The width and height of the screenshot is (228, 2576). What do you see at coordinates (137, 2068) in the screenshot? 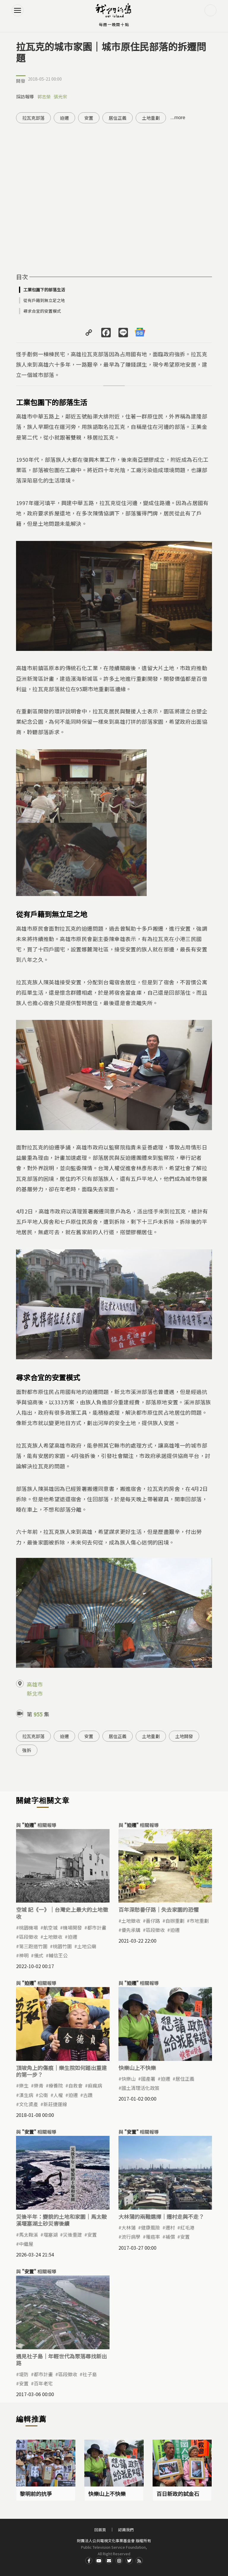
I see `快樂山上不快樂` at bounding box center [137, 2068].